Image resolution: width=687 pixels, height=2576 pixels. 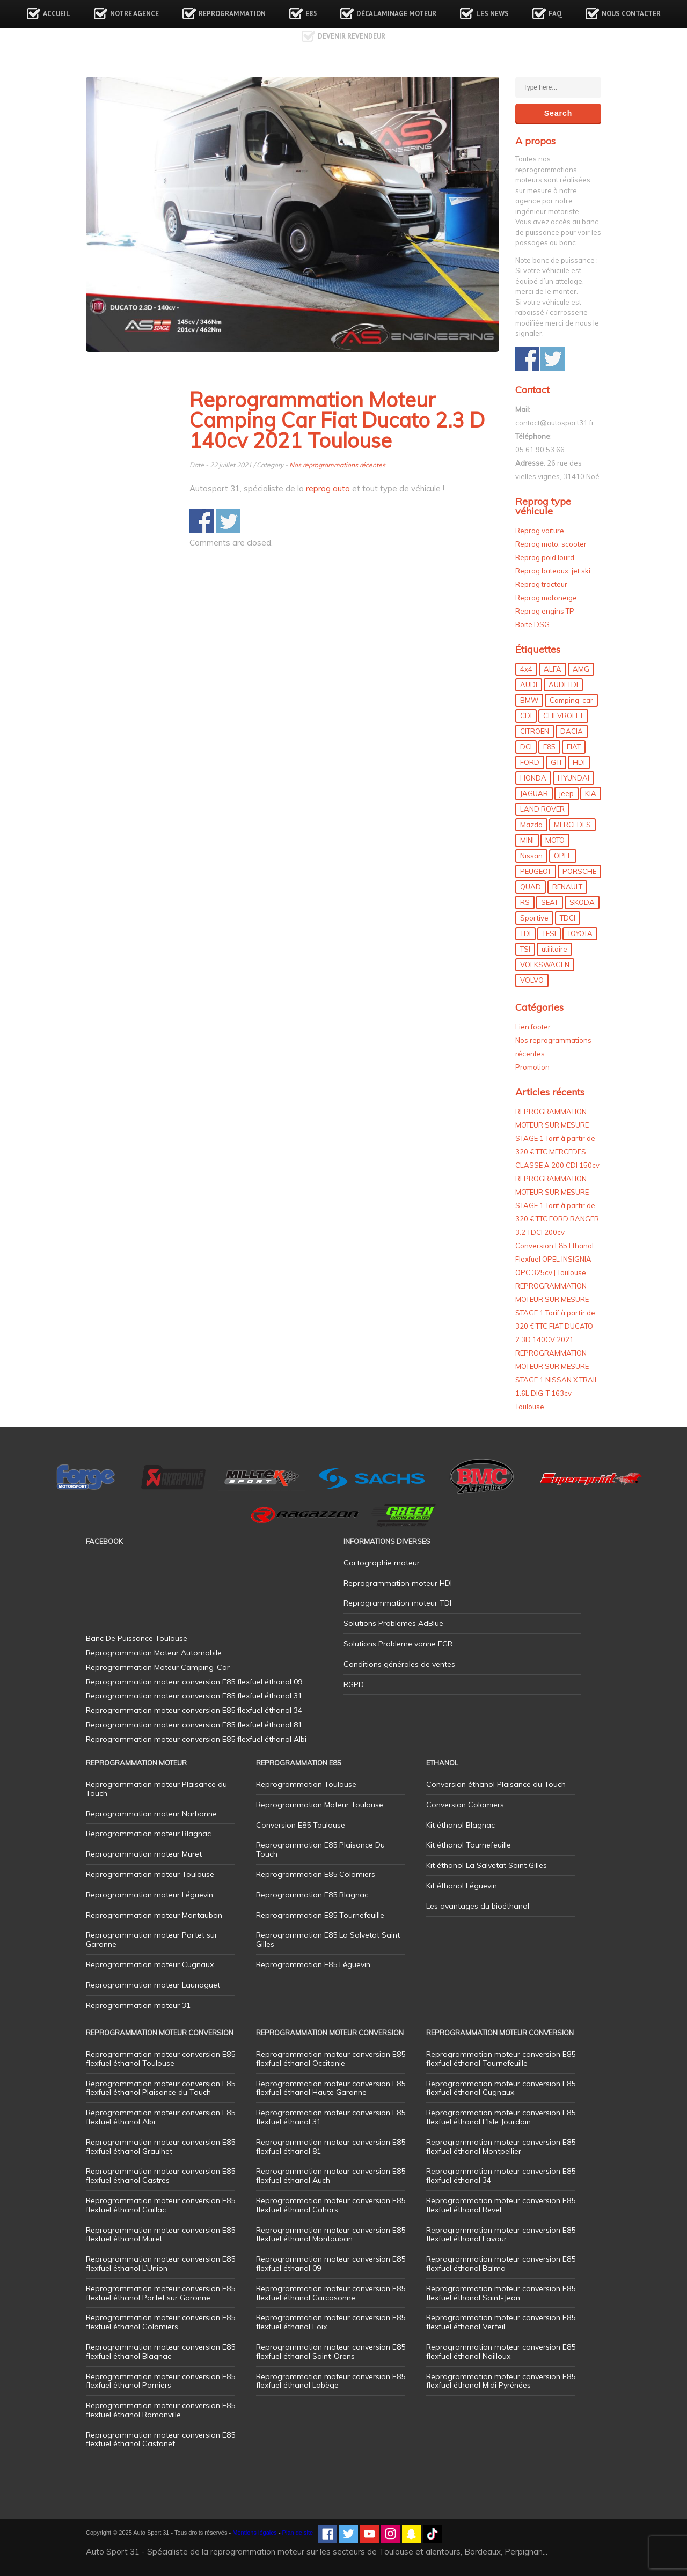 What do you see at coordinates (149, 1895) in the screenshot?
I see `Reprogrammation moteur Léguevin` at bounding box center [149, 1895].